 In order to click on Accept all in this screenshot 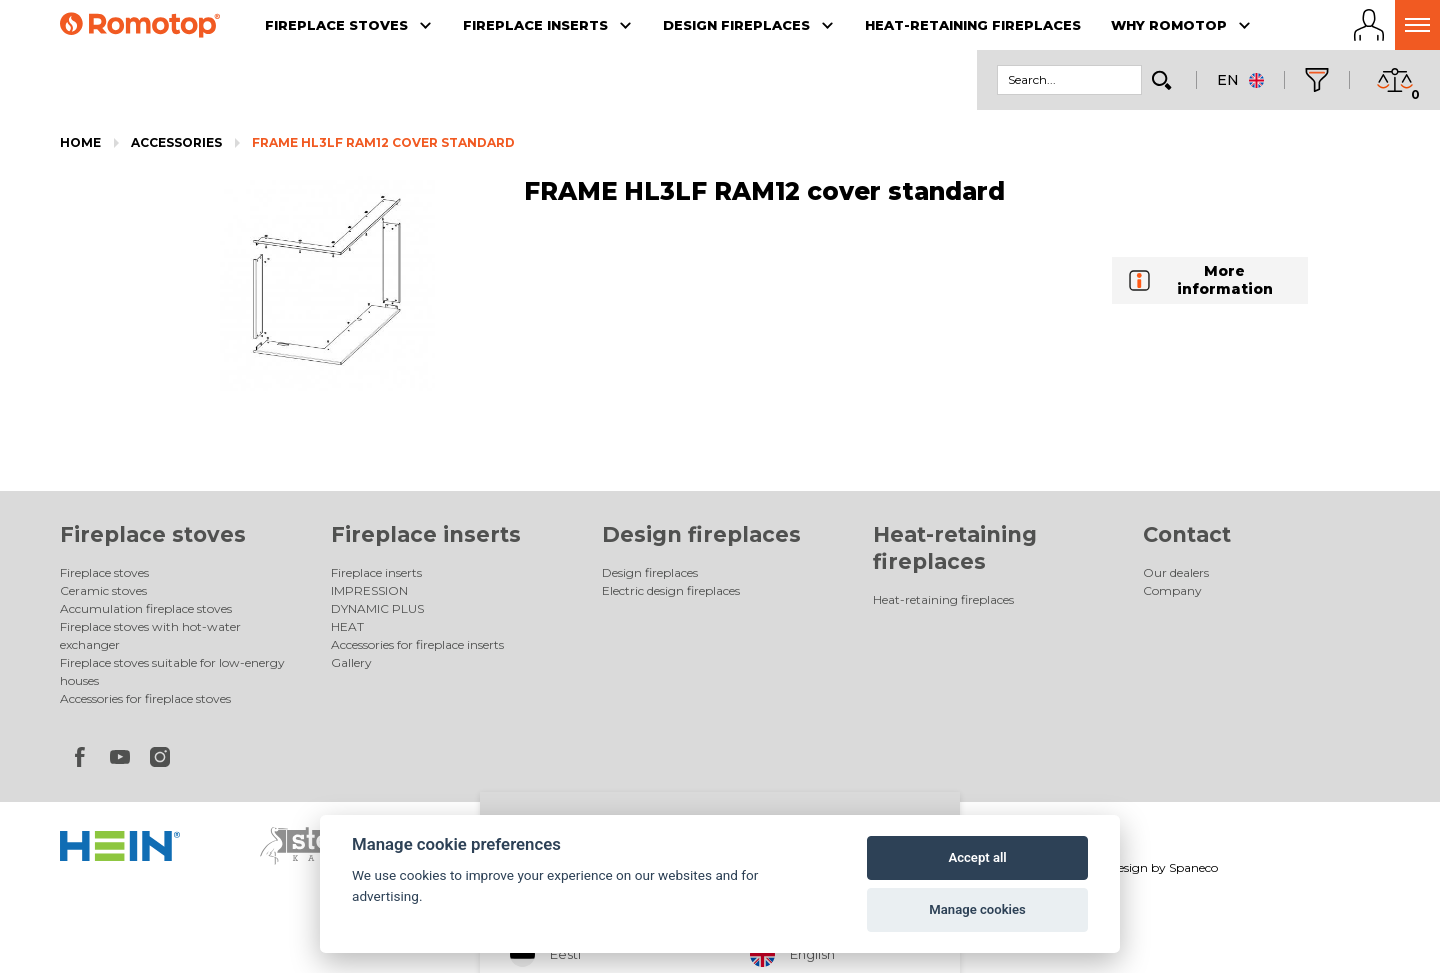, I will do `click(977, 857)`.